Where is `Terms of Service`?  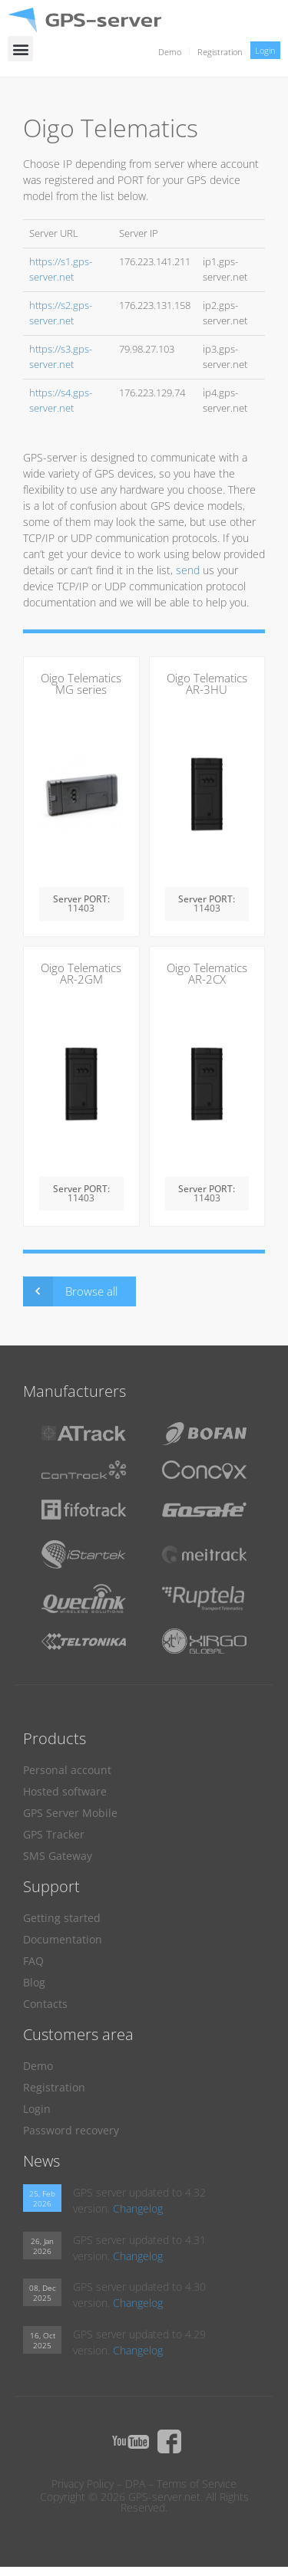 Terms of Service is located at coordinates (197, 2483).